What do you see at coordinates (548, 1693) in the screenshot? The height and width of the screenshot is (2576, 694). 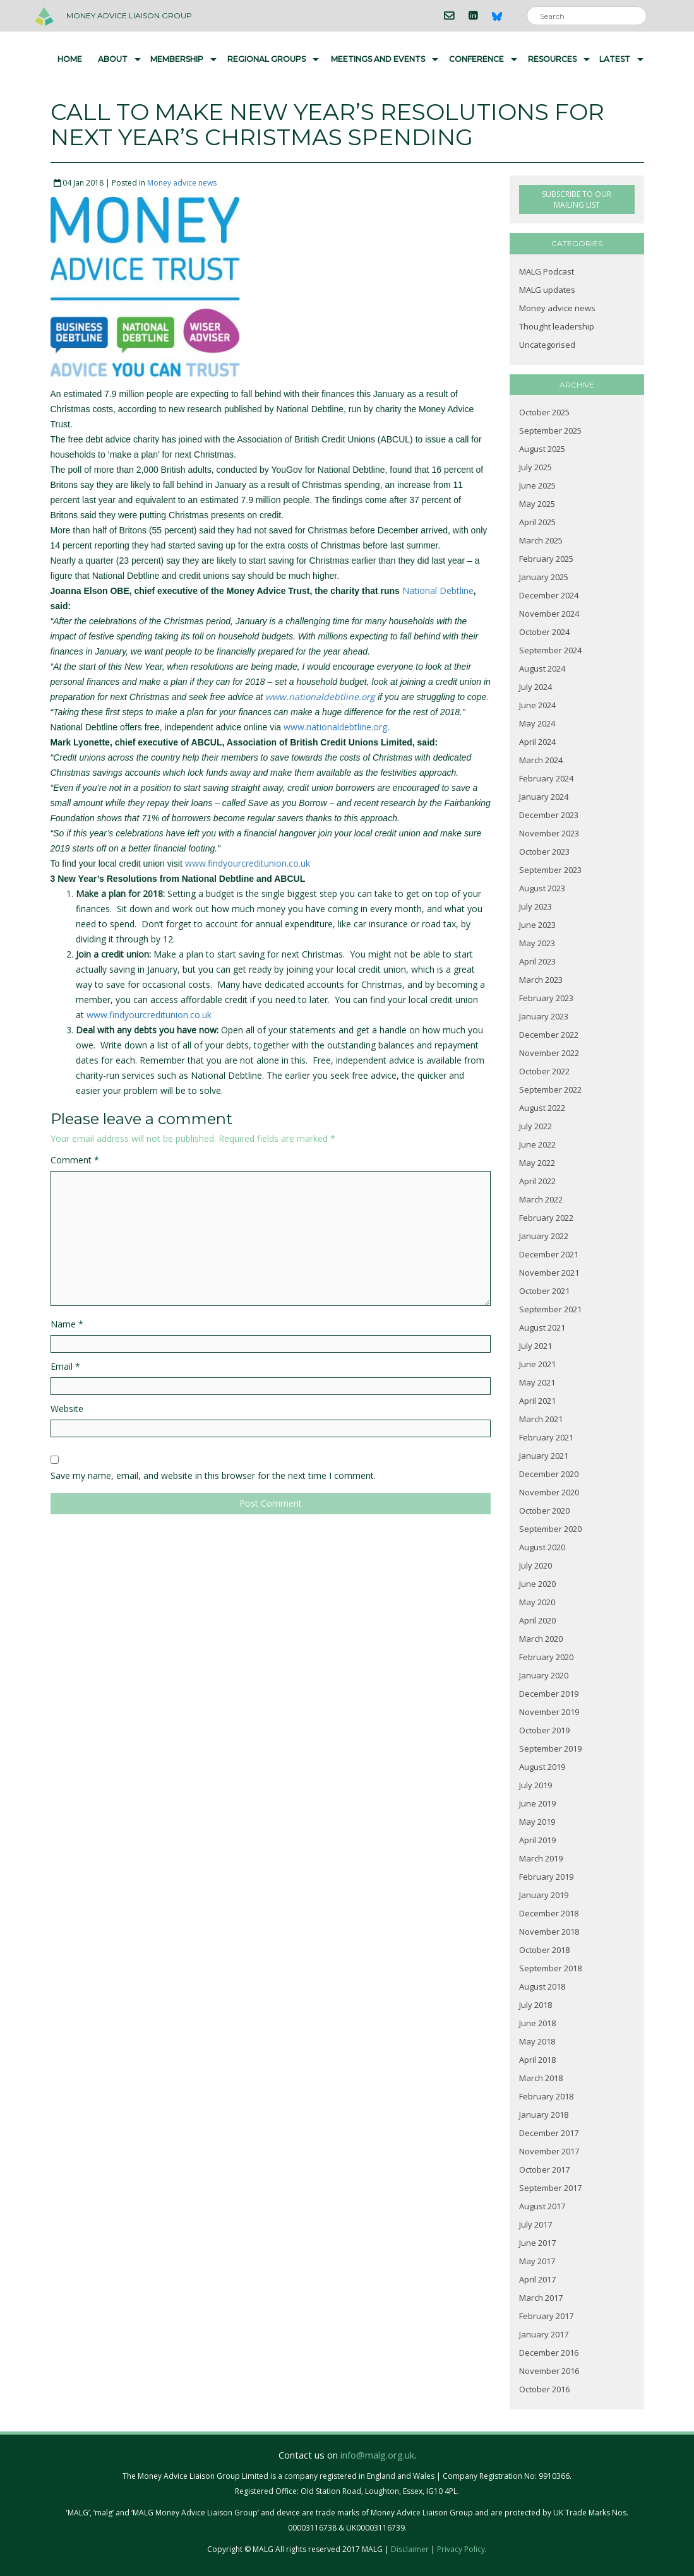 I see `December 2019` at bounding box center [548, 1693].